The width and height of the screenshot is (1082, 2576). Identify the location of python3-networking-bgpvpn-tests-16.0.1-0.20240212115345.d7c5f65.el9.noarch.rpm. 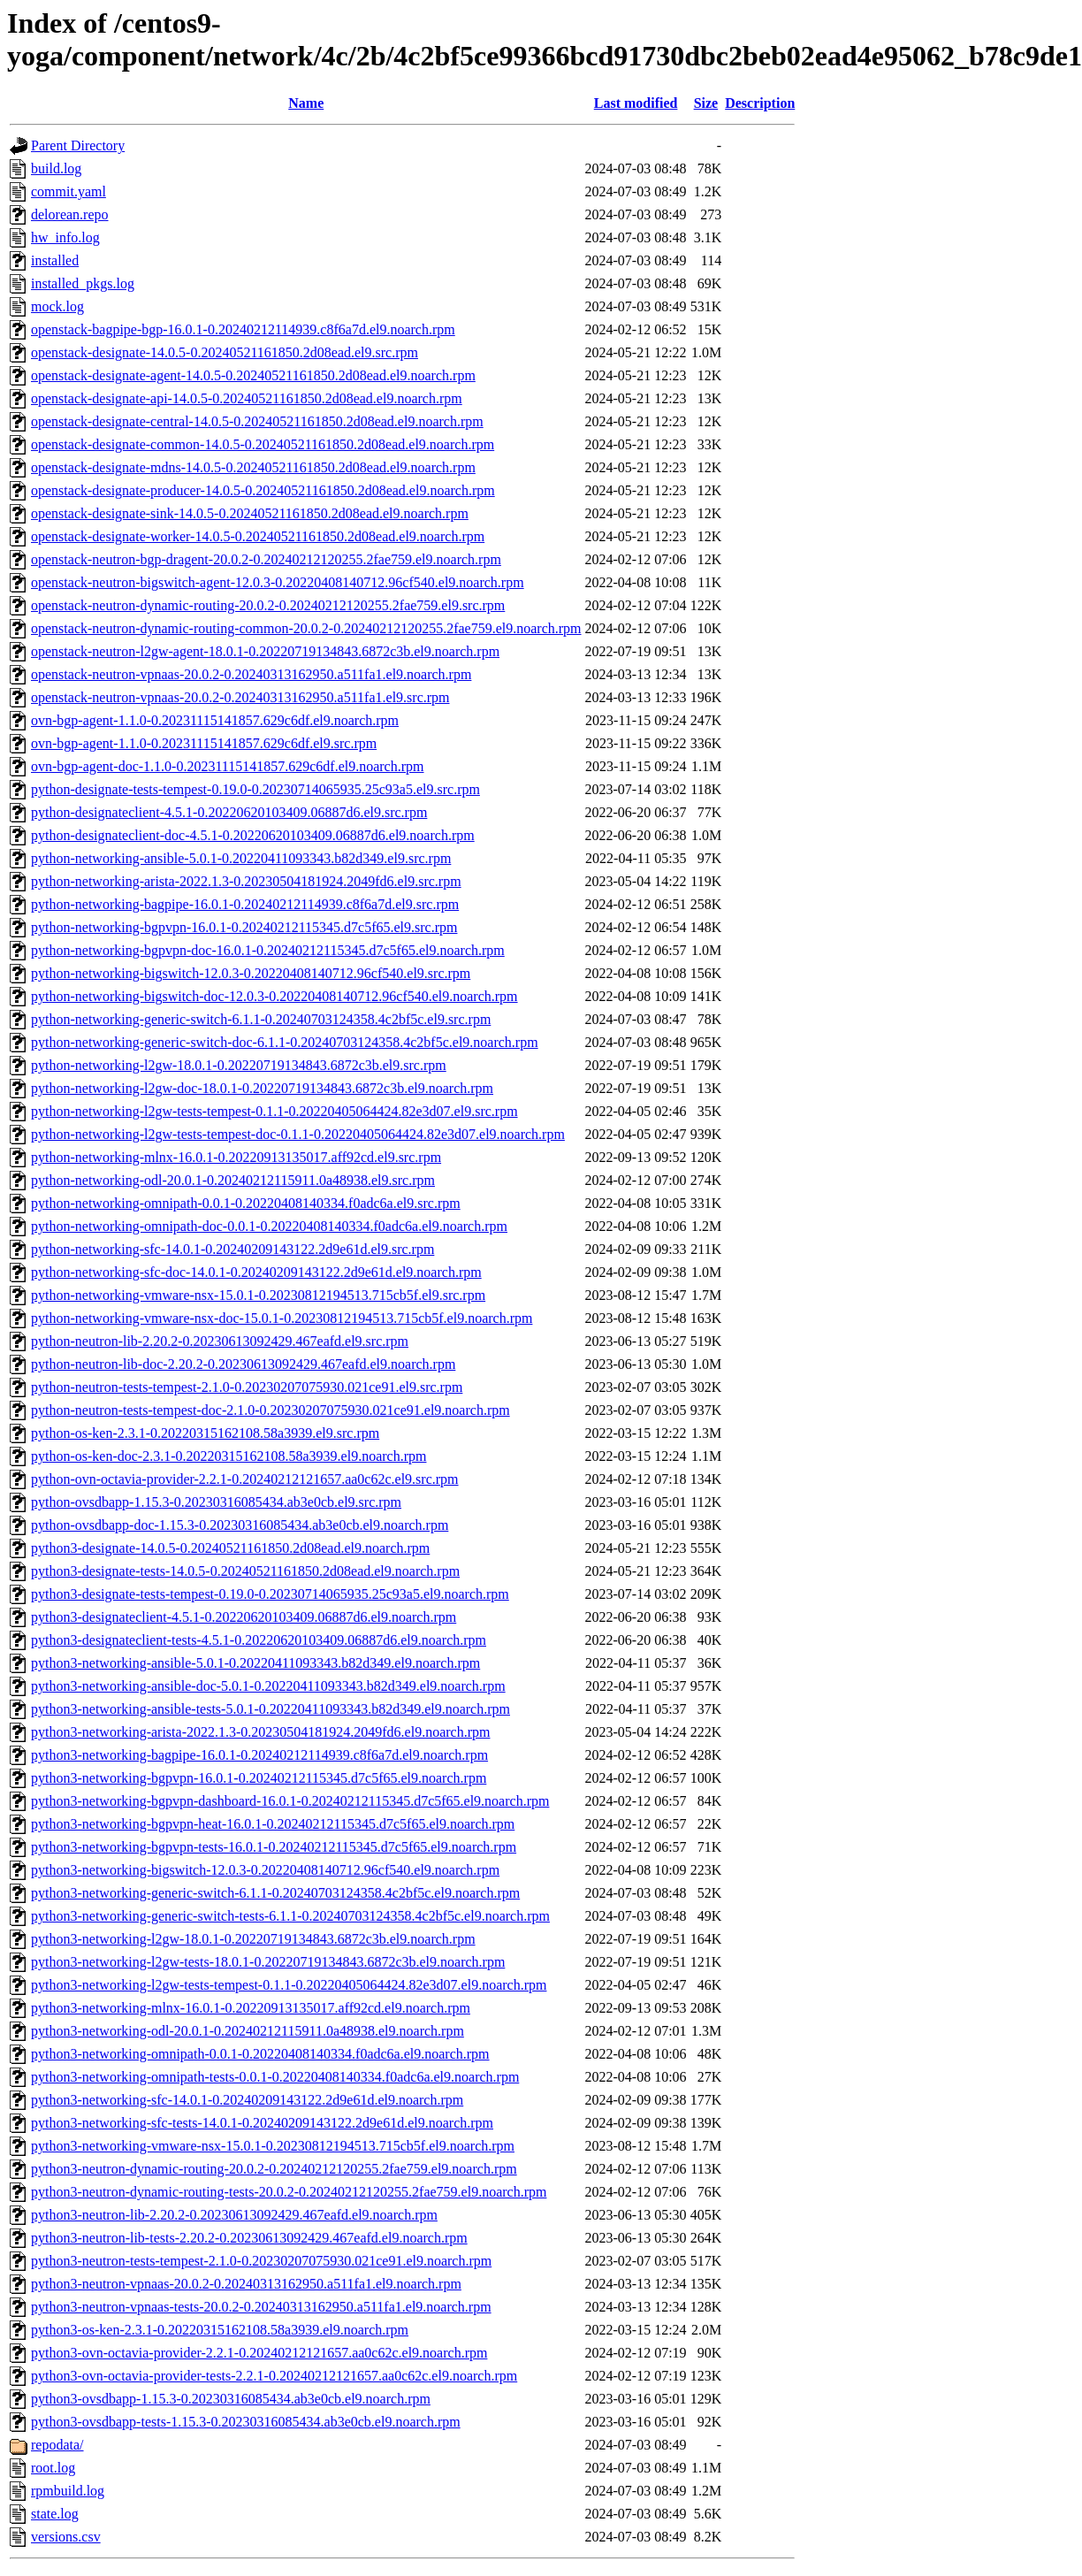
(273, 1846).